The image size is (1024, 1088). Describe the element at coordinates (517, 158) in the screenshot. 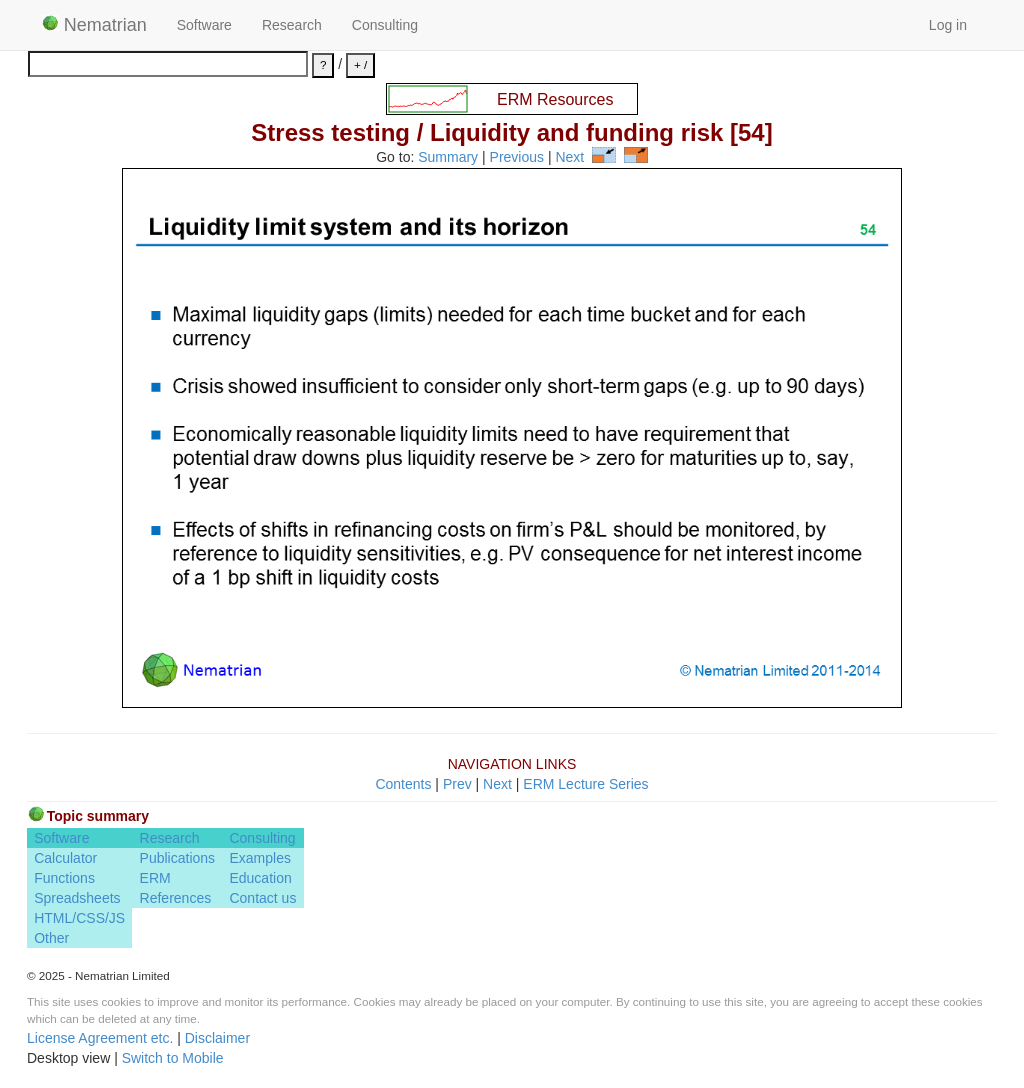

I see `Previous` at that location.